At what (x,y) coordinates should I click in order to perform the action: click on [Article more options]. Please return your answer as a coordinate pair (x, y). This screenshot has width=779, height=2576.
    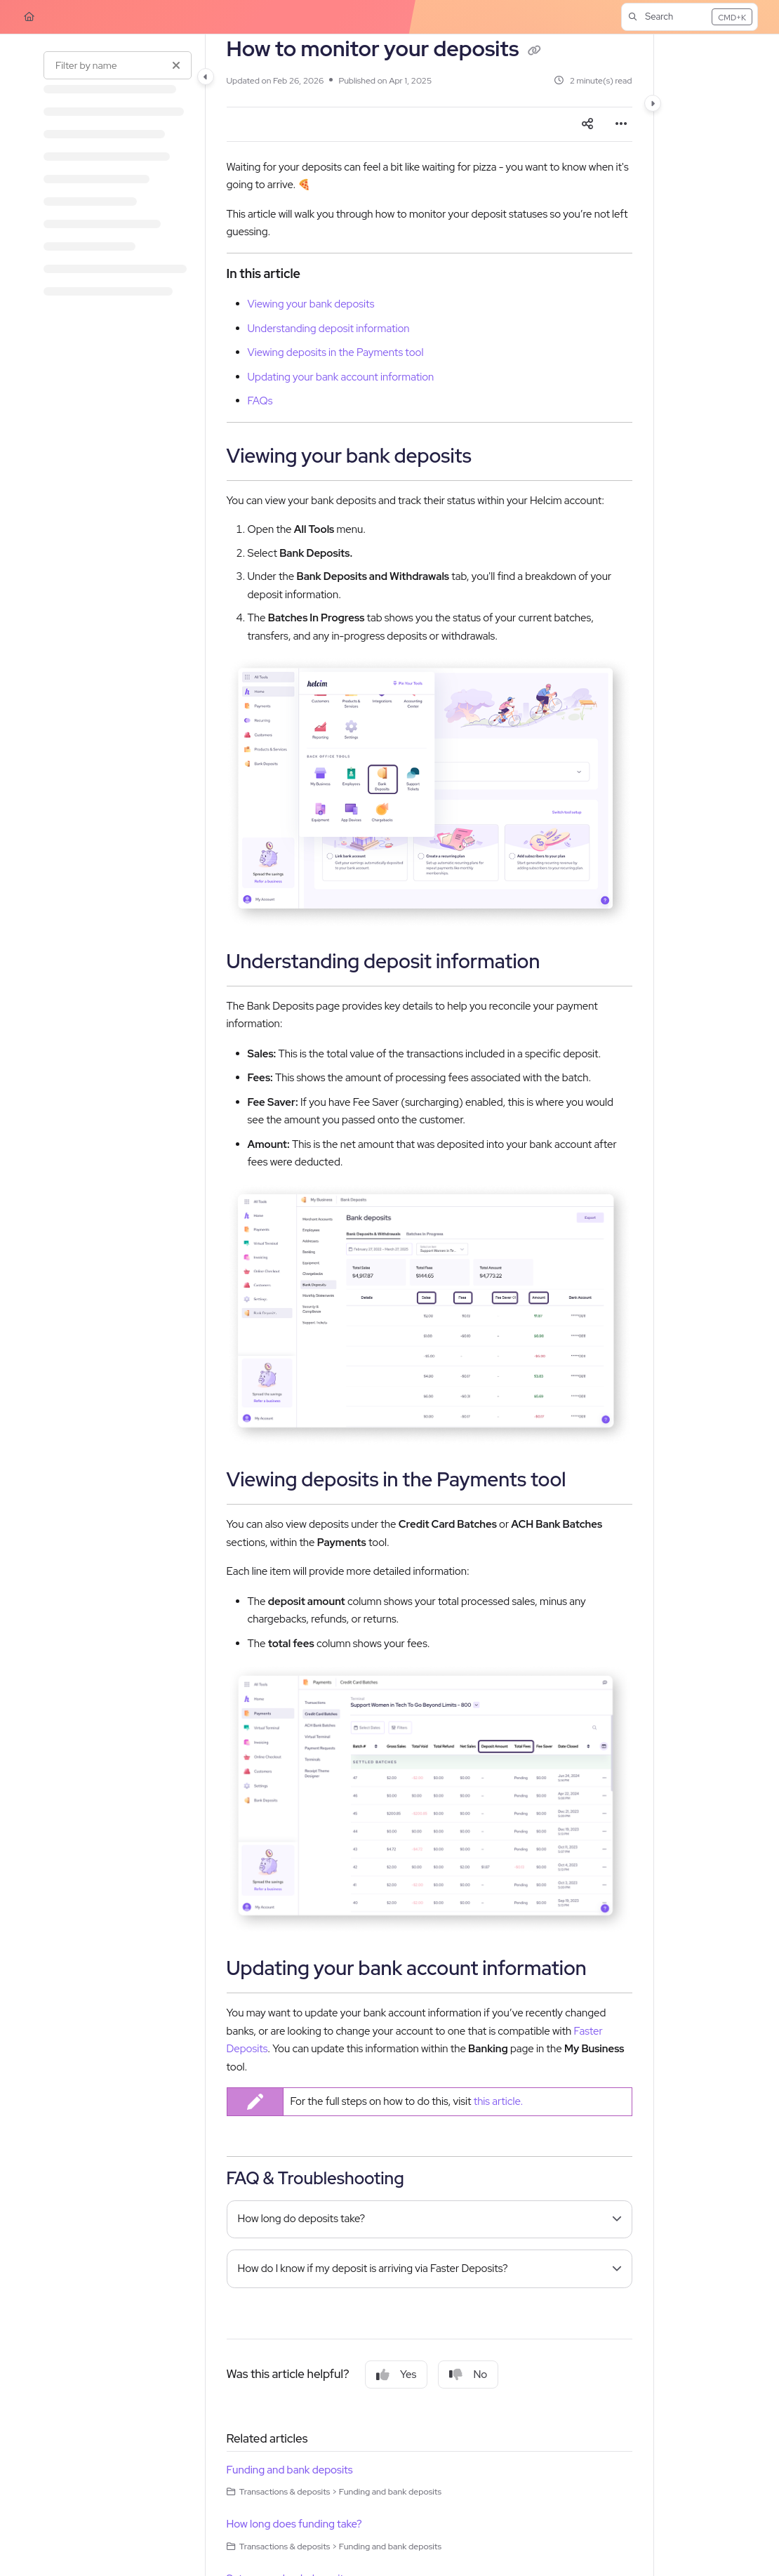
    Looking at the image, I should click on (621, 124).